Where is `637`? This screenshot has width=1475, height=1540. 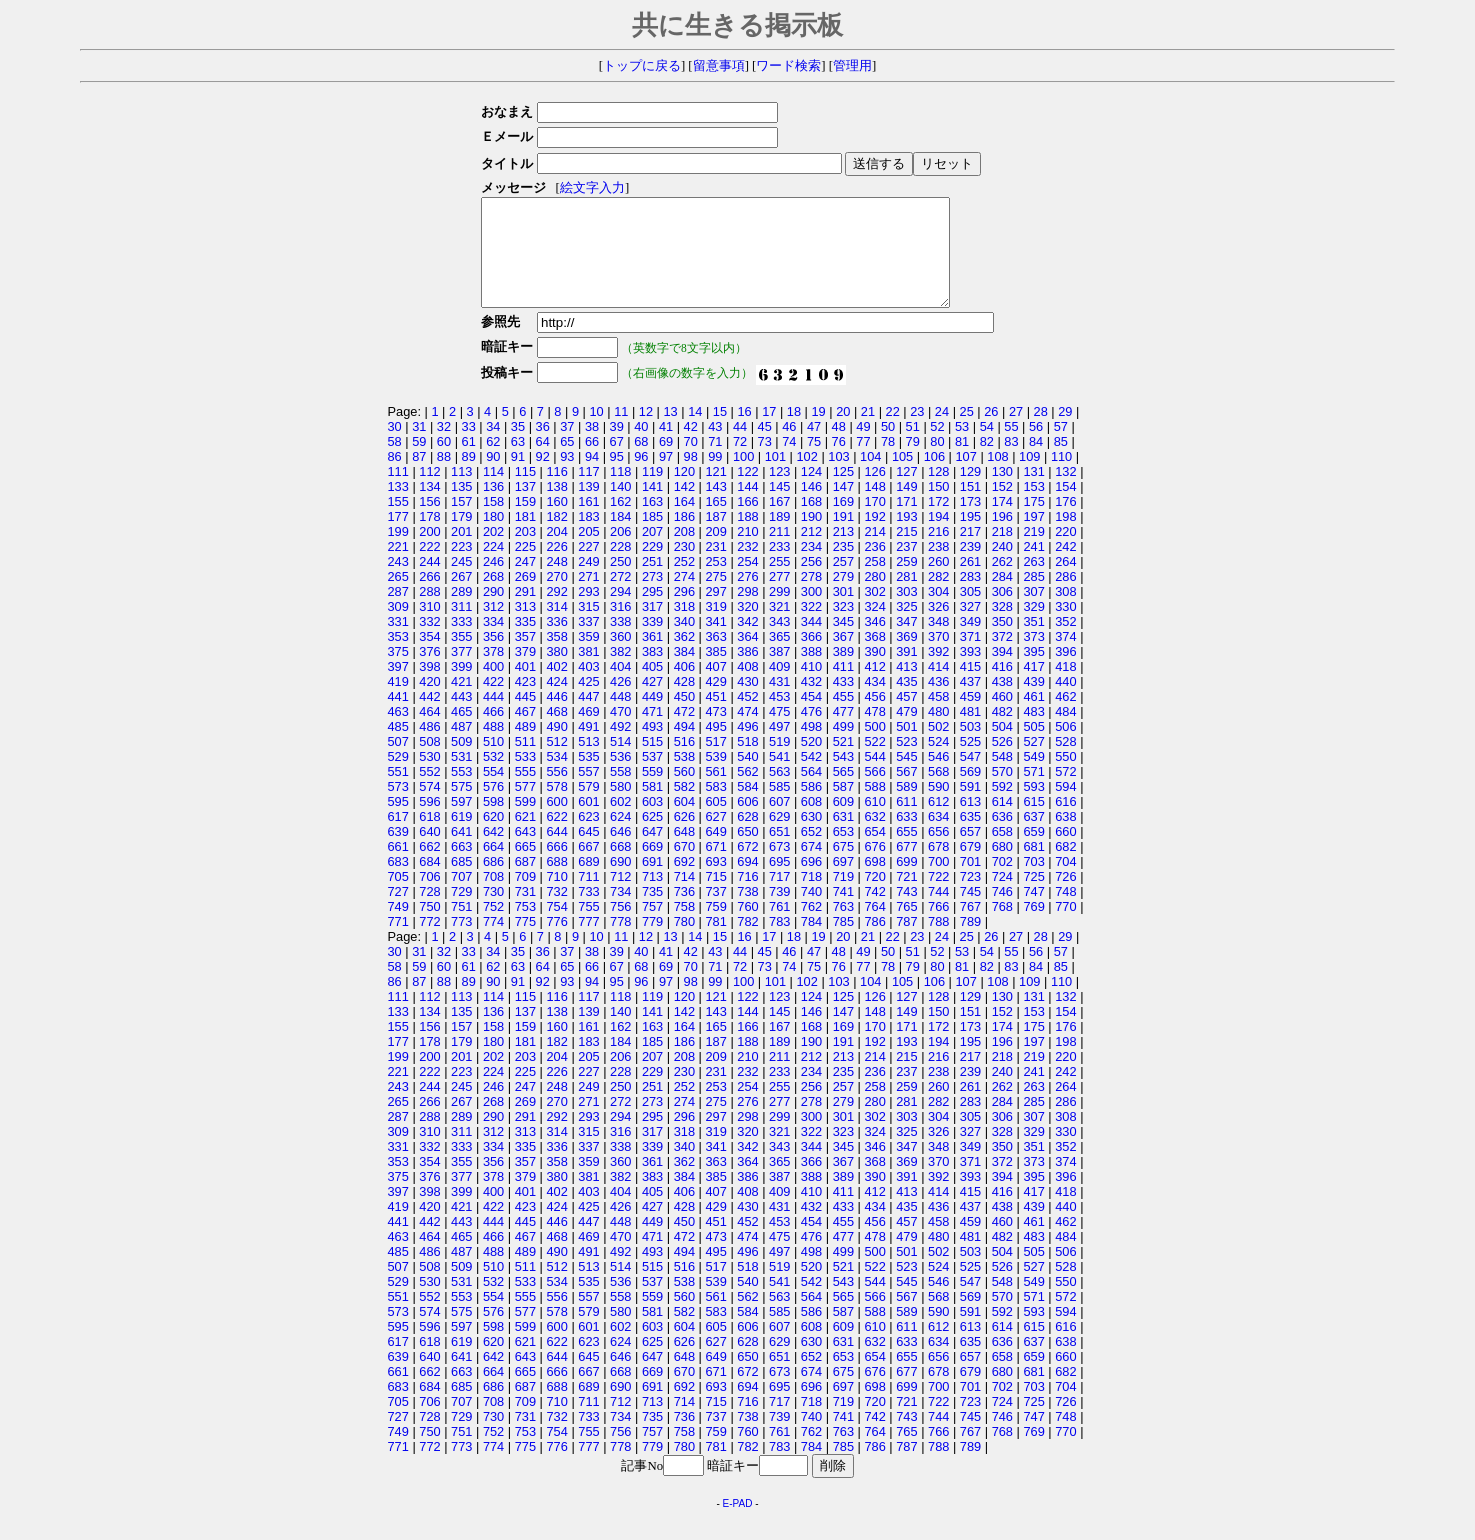 637 is located at coordinates (1033, 837).